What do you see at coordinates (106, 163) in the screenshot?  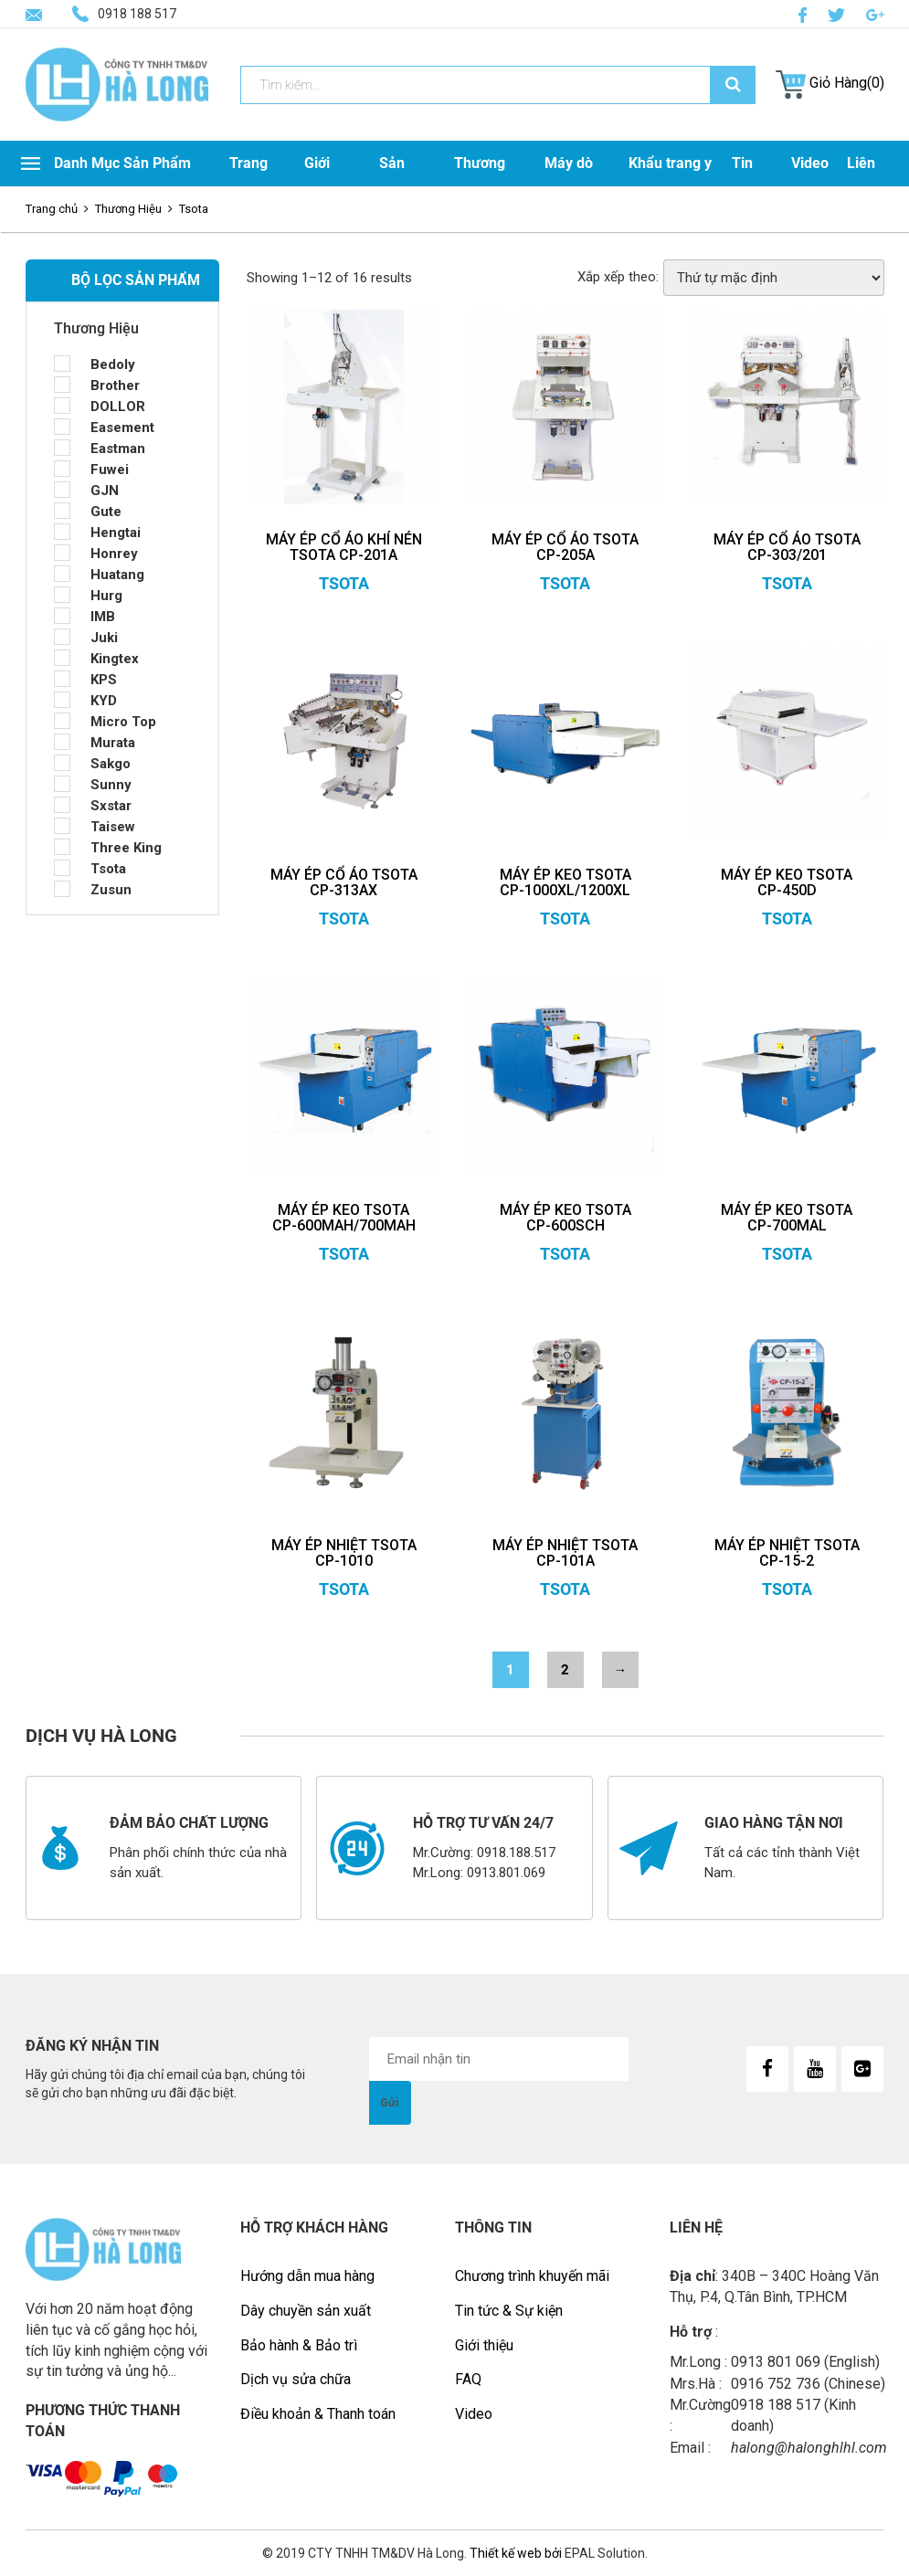 I see `Danh Mục Sản Phẩm` at bounding box center [106, 163].